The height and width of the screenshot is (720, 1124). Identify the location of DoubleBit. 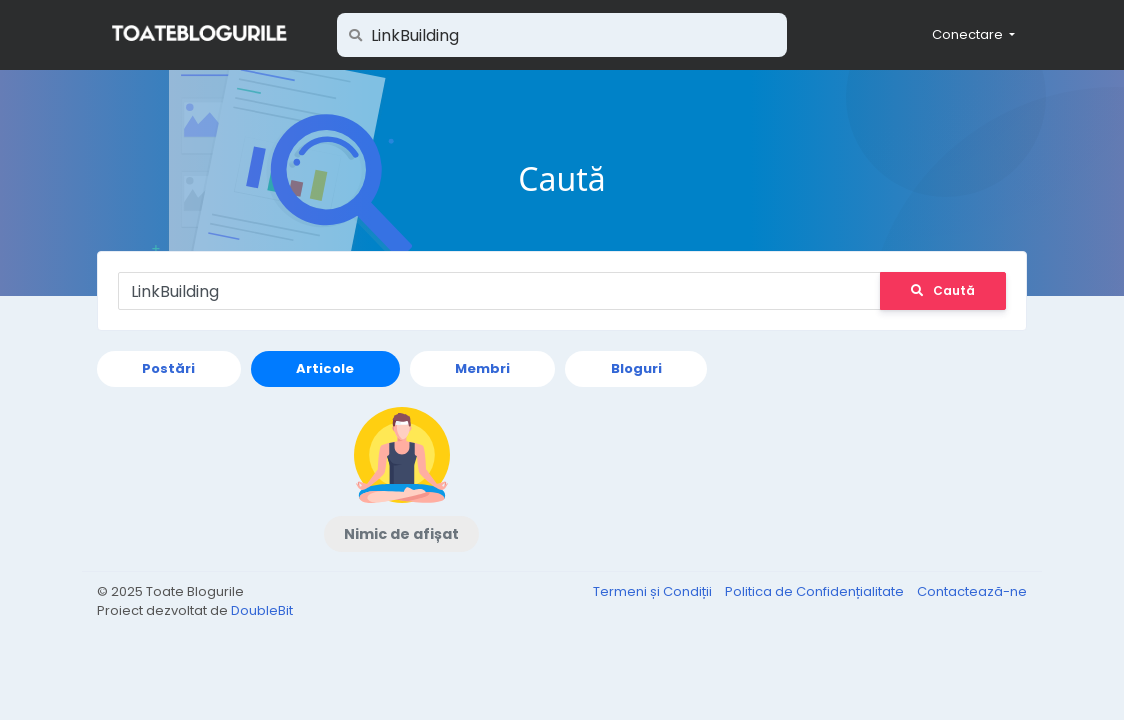
(262, 610).